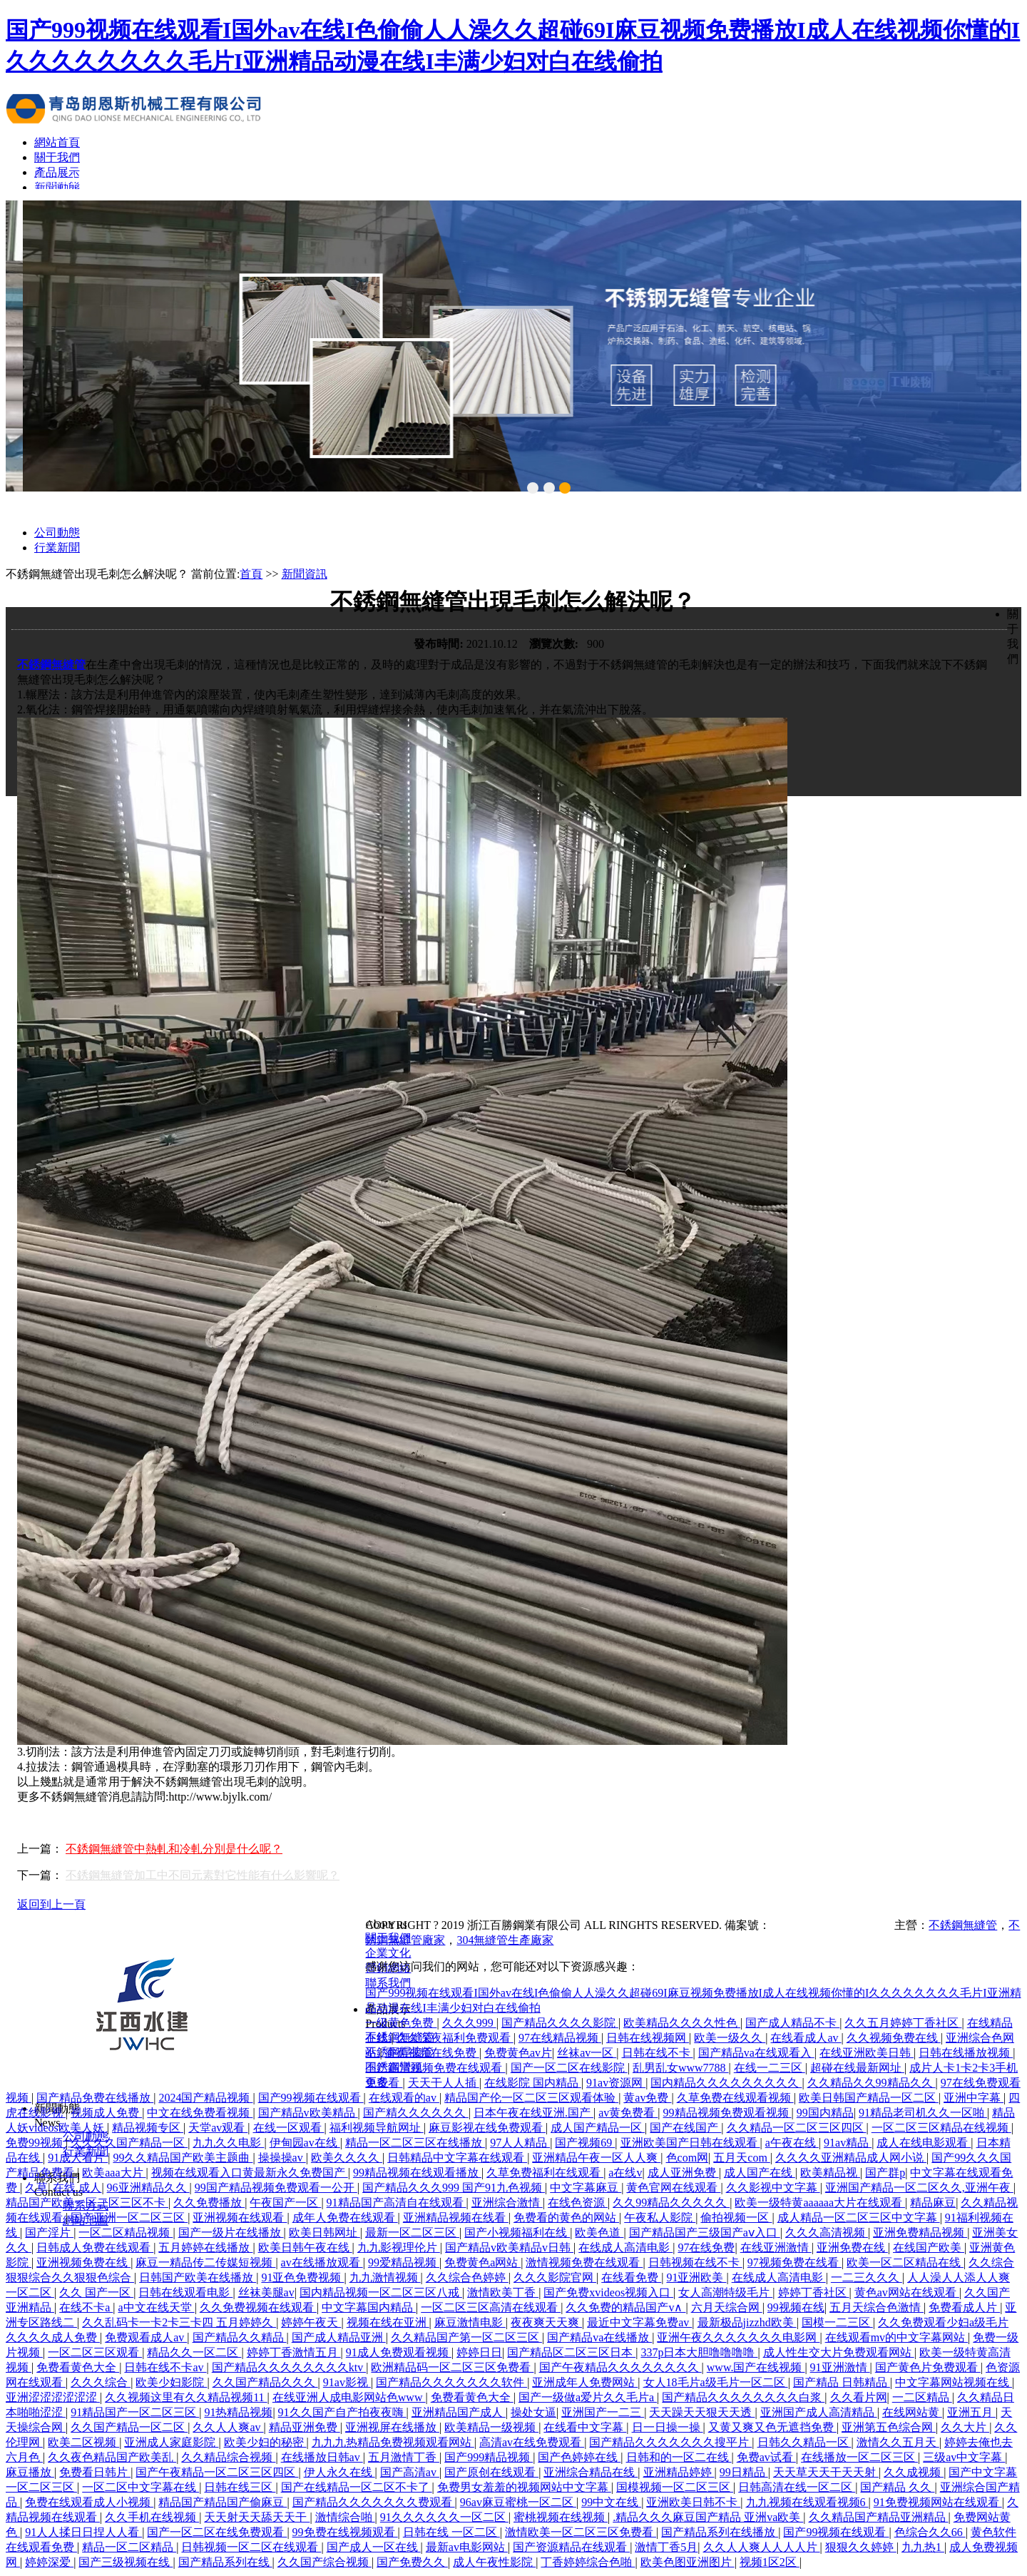 Image resolution: width=1027 pixels, height=2576 pixels. Describe the element at coordinates (388, 2322) in the screenshot. I see `视频在线在亚洲` at that location.